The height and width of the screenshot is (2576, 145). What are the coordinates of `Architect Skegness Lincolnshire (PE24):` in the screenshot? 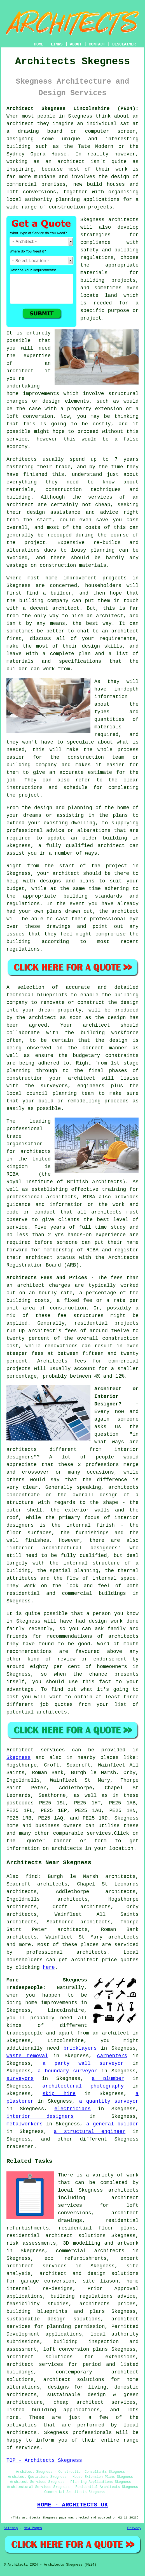 It's located at (72, 108).